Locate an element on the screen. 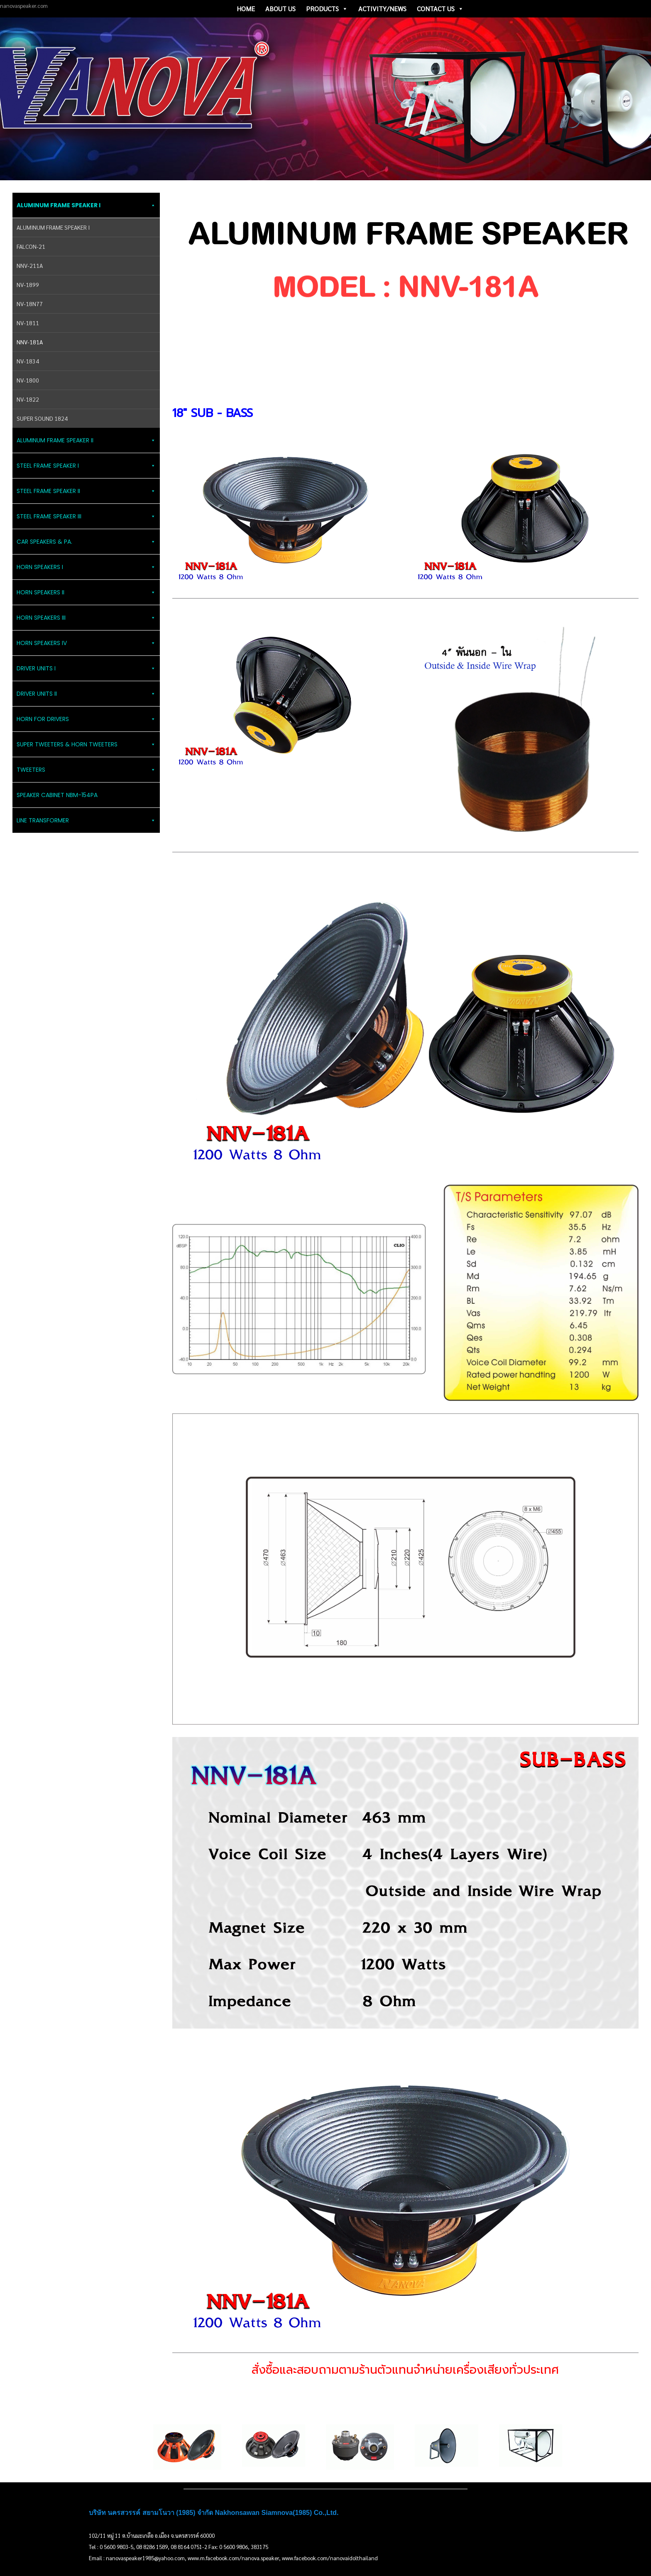  ALUMINUM FRAME SPEAKER II is located at coordinates (86, 440).